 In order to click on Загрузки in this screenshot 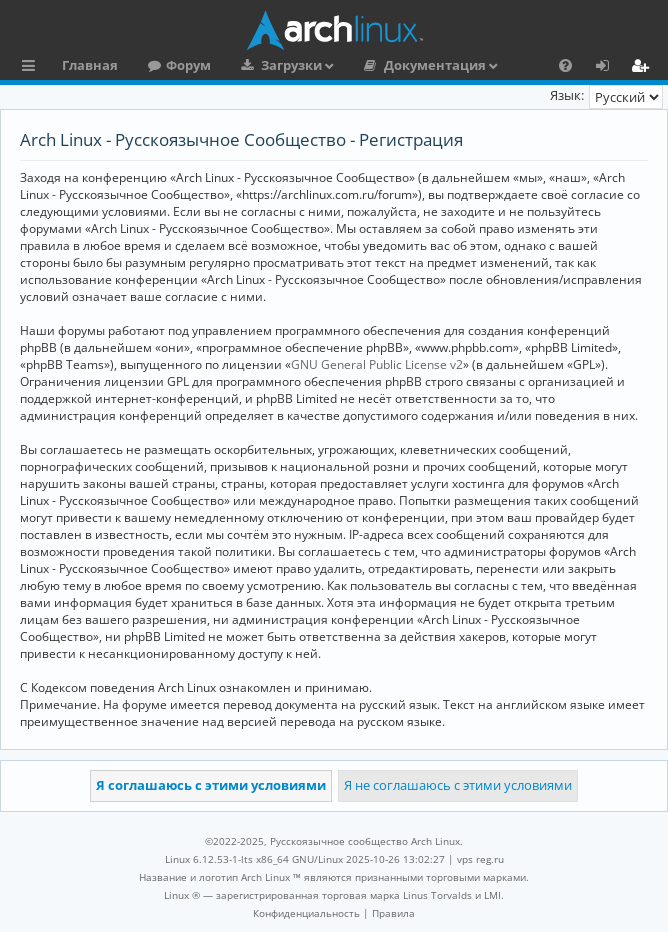, I will do `click(291, 65)`.